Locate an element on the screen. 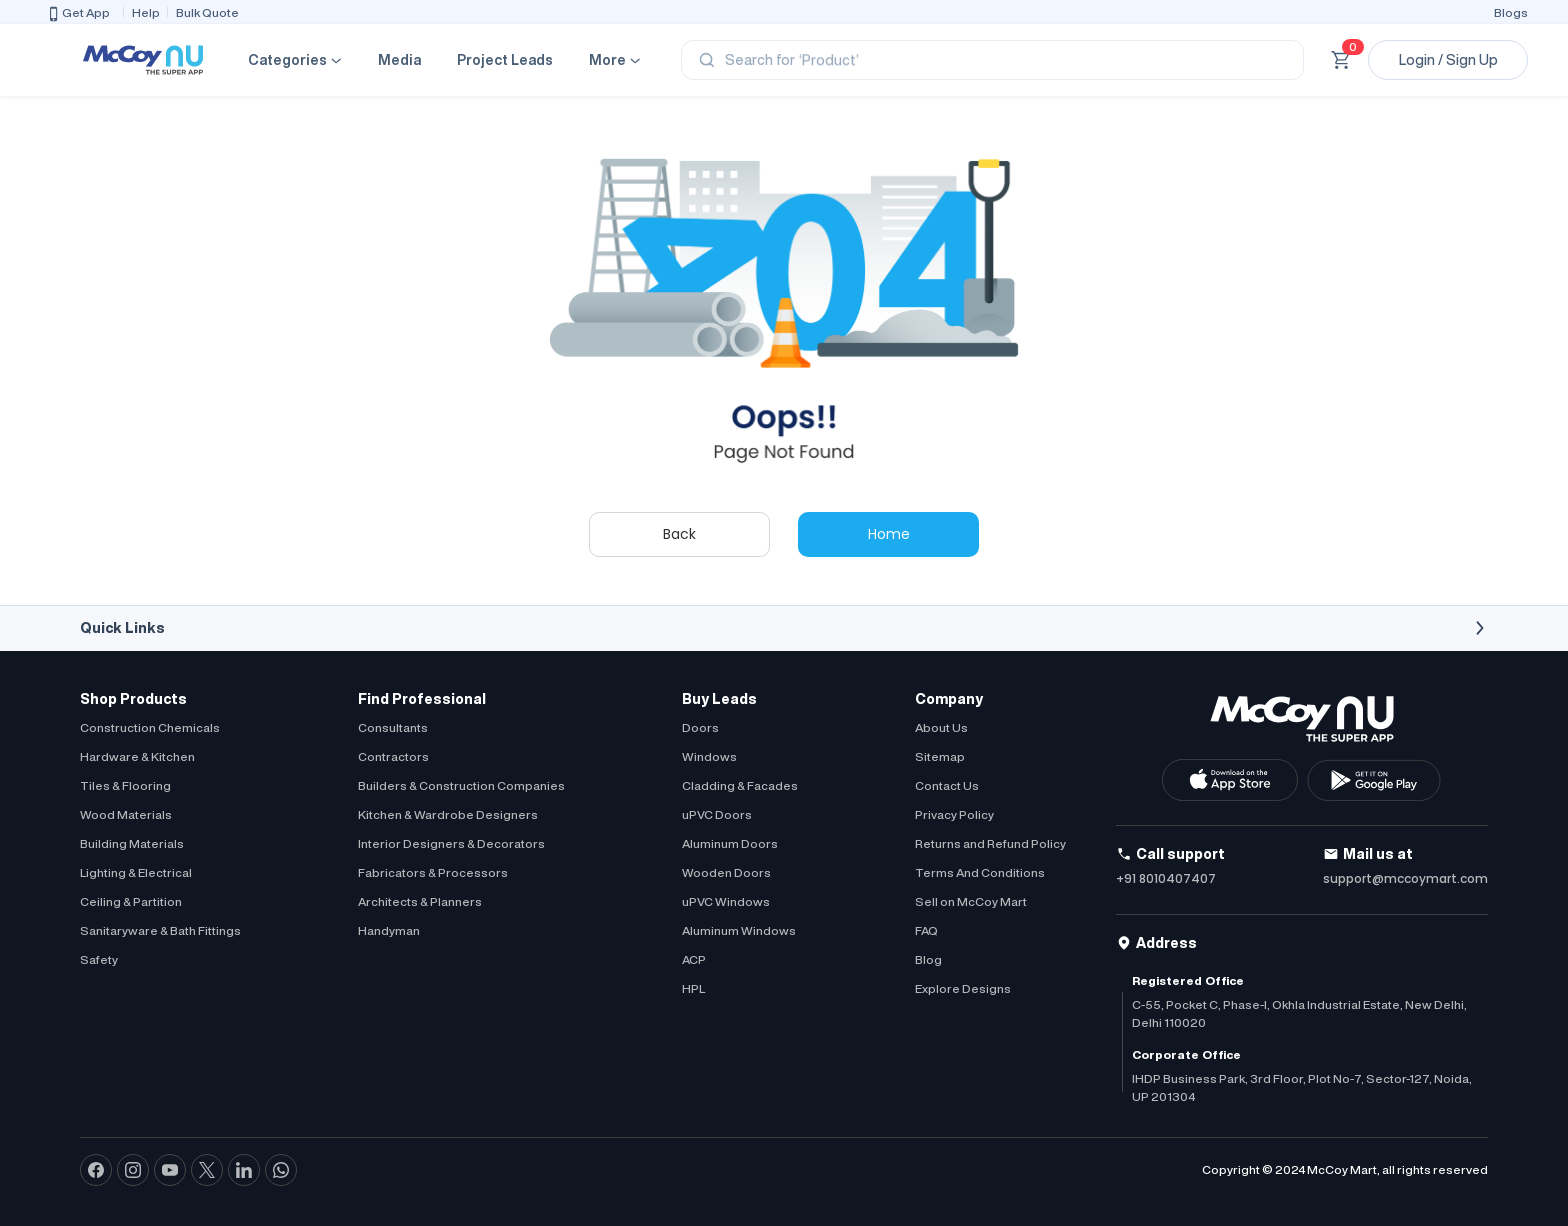 This screenshot has width=1568, height=1226. Sanitaryware & Bath Fittings is located at coordinates (160, 930).